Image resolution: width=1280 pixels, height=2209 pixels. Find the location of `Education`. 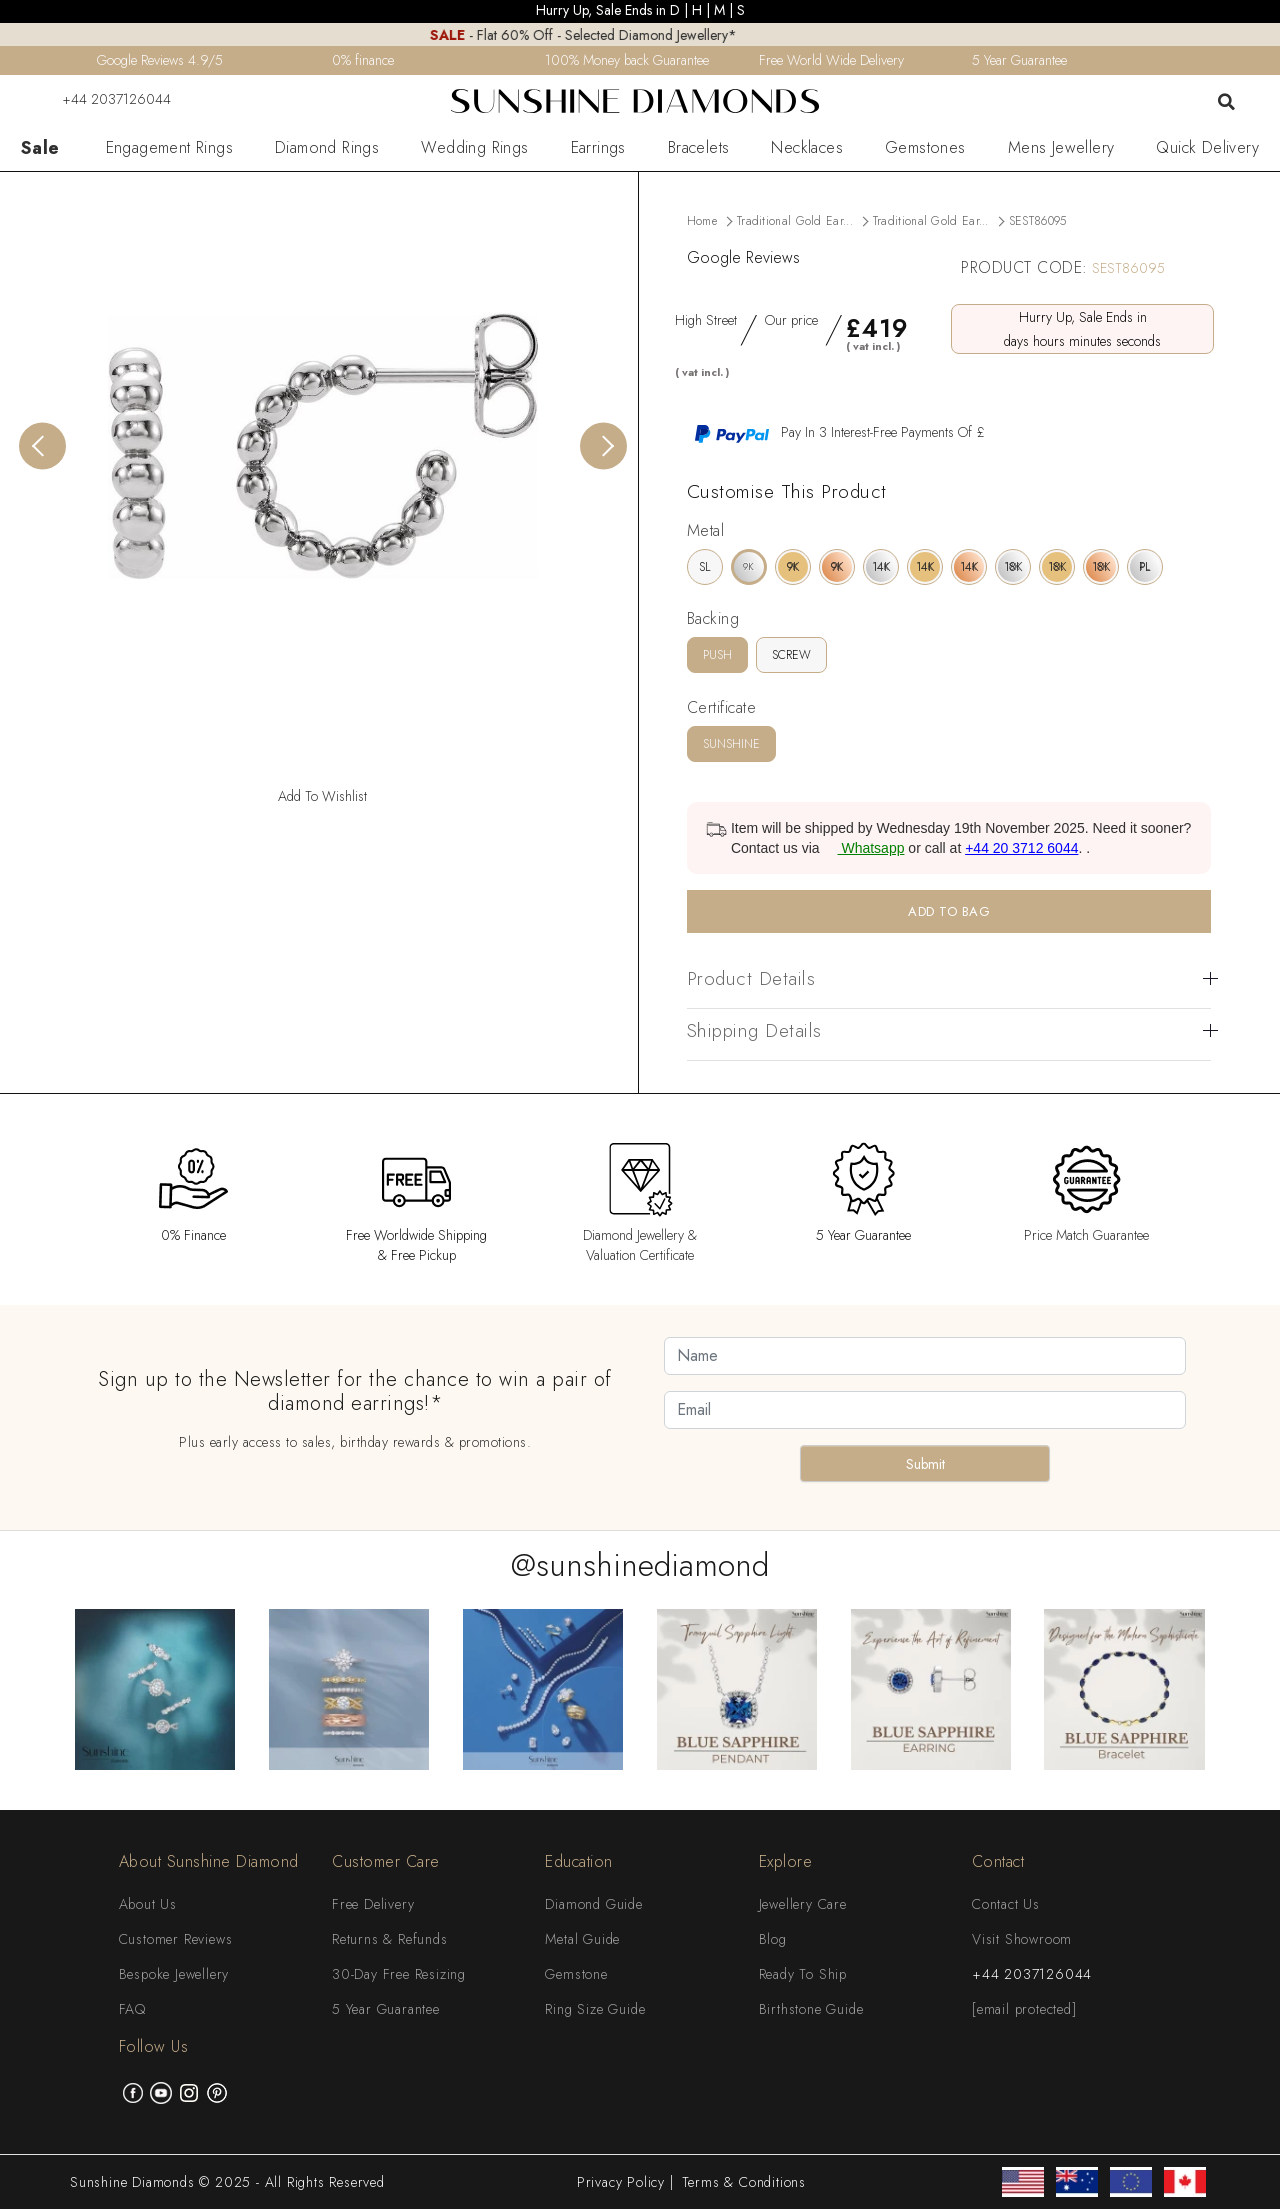

Education is located at coordinates (579, 1861).